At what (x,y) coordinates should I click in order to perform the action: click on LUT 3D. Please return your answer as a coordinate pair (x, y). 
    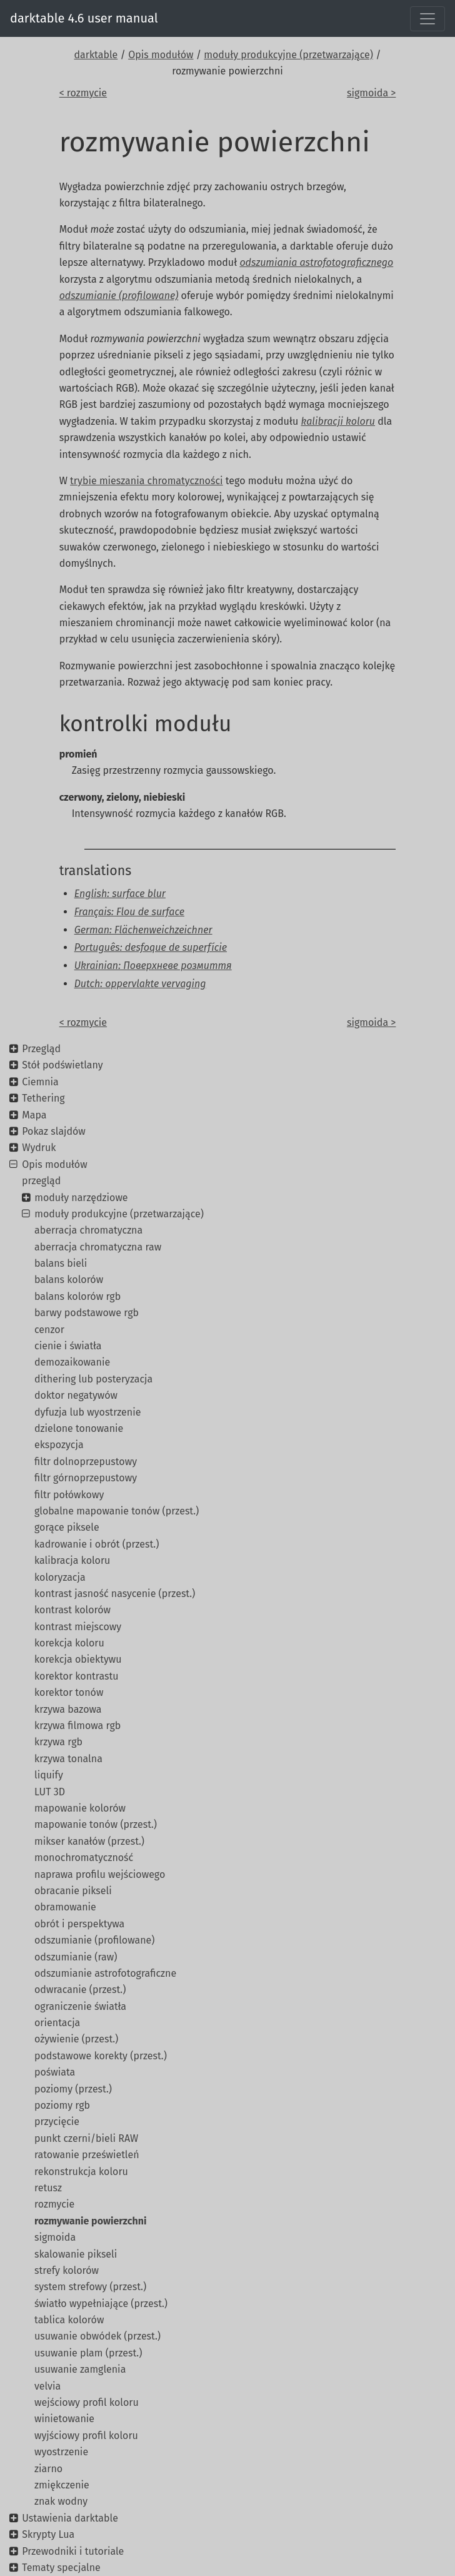
    Looking at the image, I should click on (49, 1792).